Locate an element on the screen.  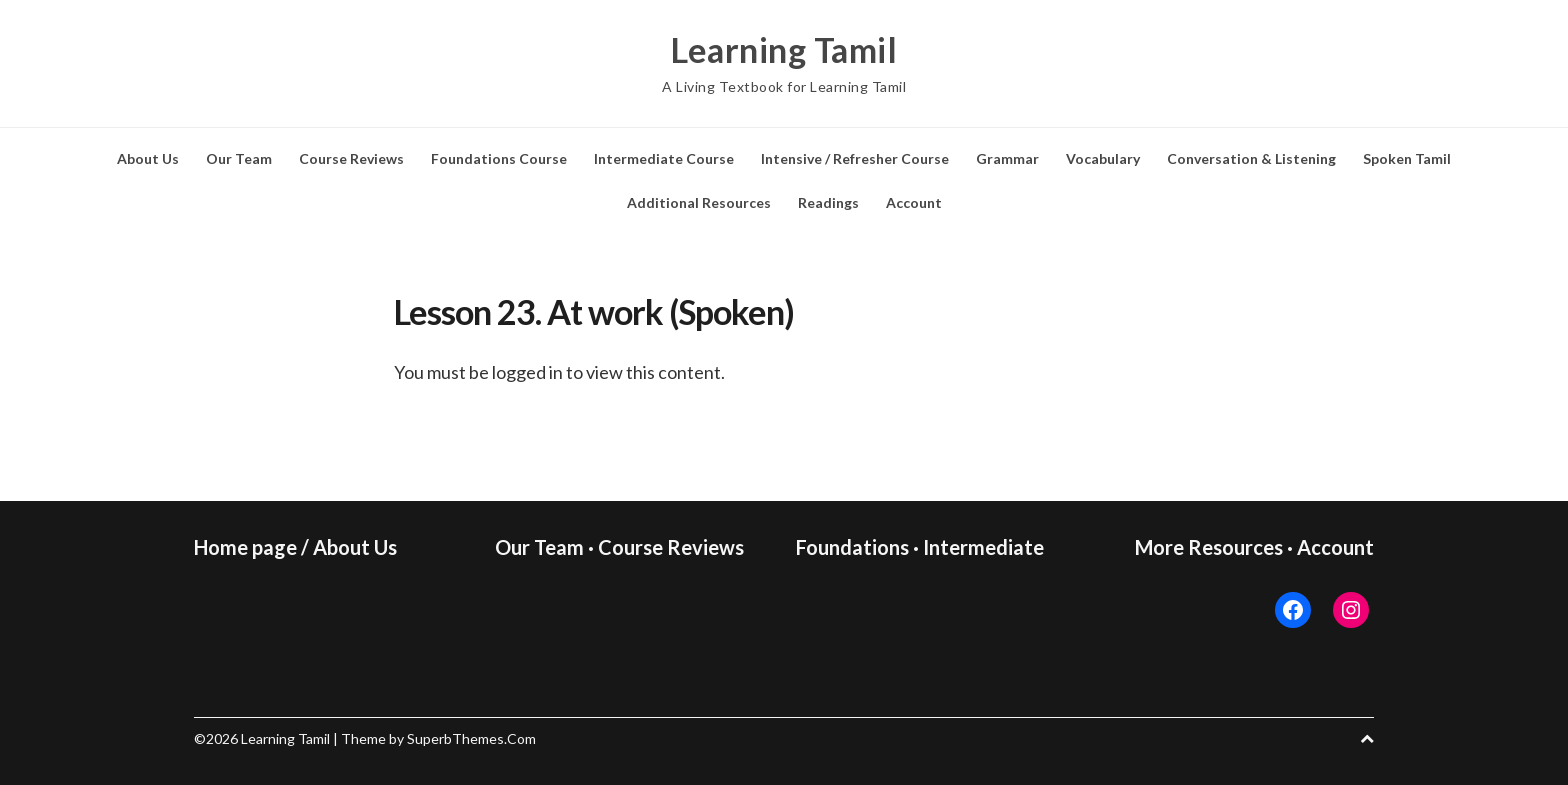
Intensive / Refresher Course is located at coordinates (855, 158).